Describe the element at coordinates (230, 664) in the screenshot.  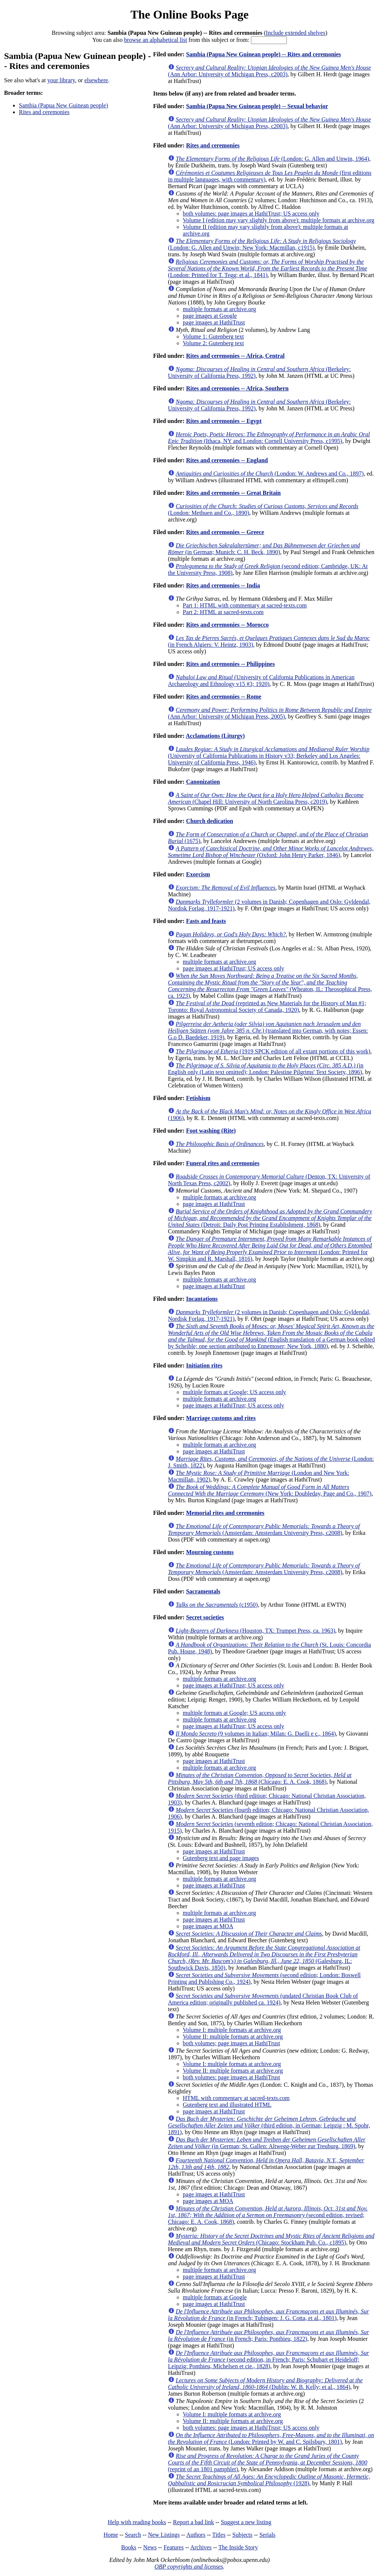
I see `Rites and ceremonies -- Philippines` at that location.